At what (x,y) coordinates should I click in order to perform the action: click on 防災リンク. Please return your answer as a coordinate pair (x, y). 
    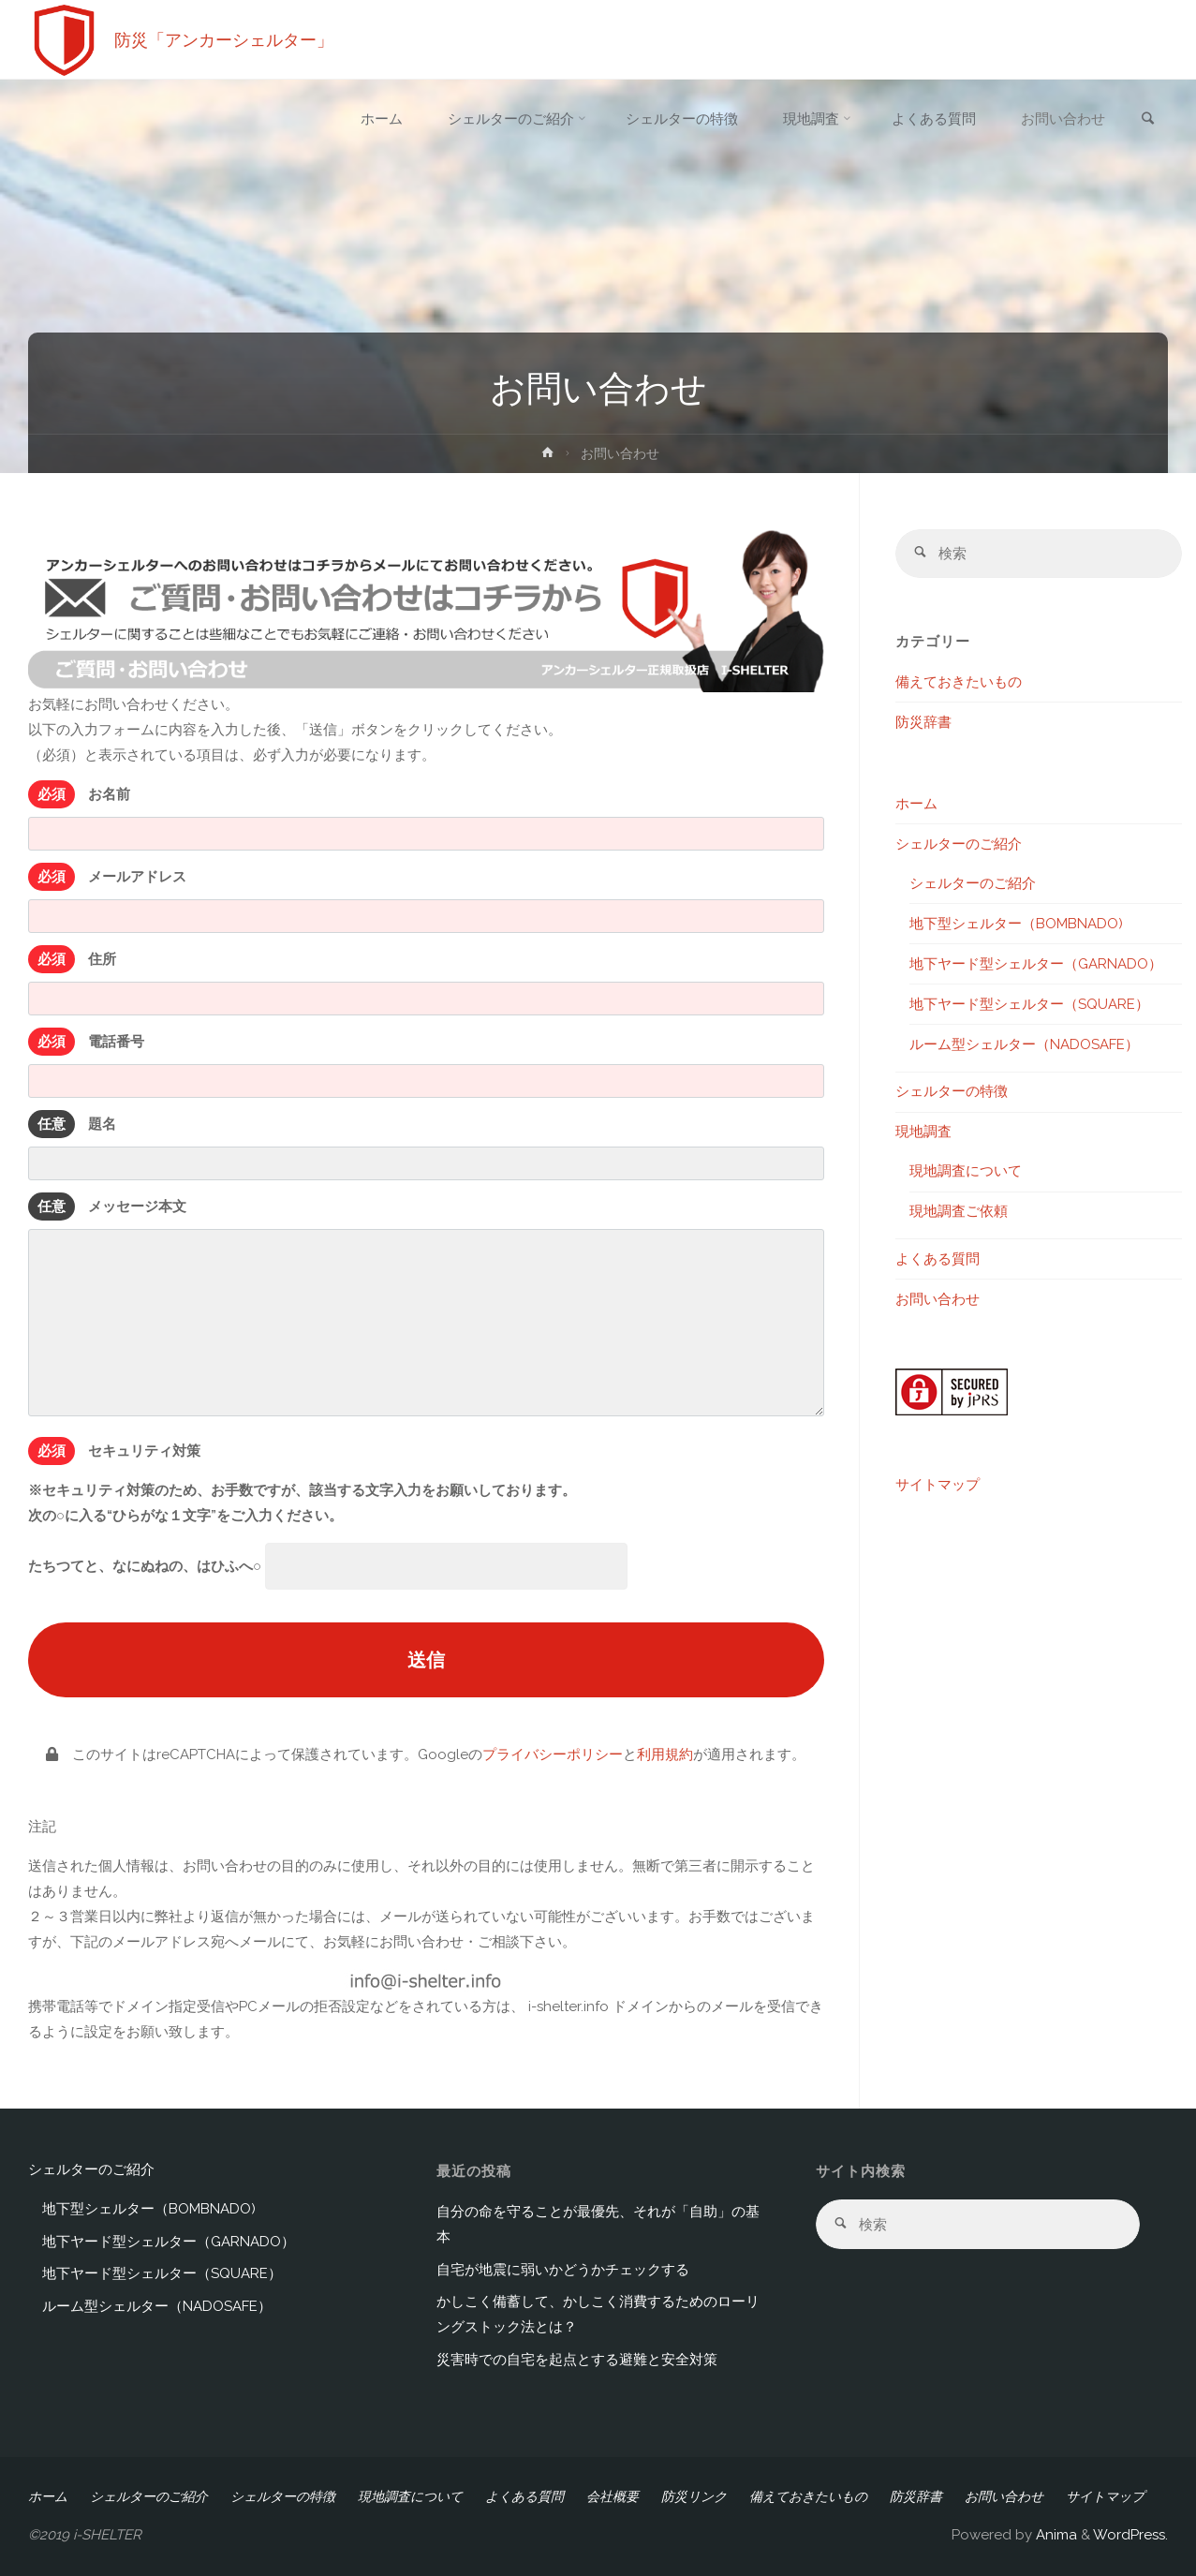
    Looking at the image, I should click on (694, 2496).